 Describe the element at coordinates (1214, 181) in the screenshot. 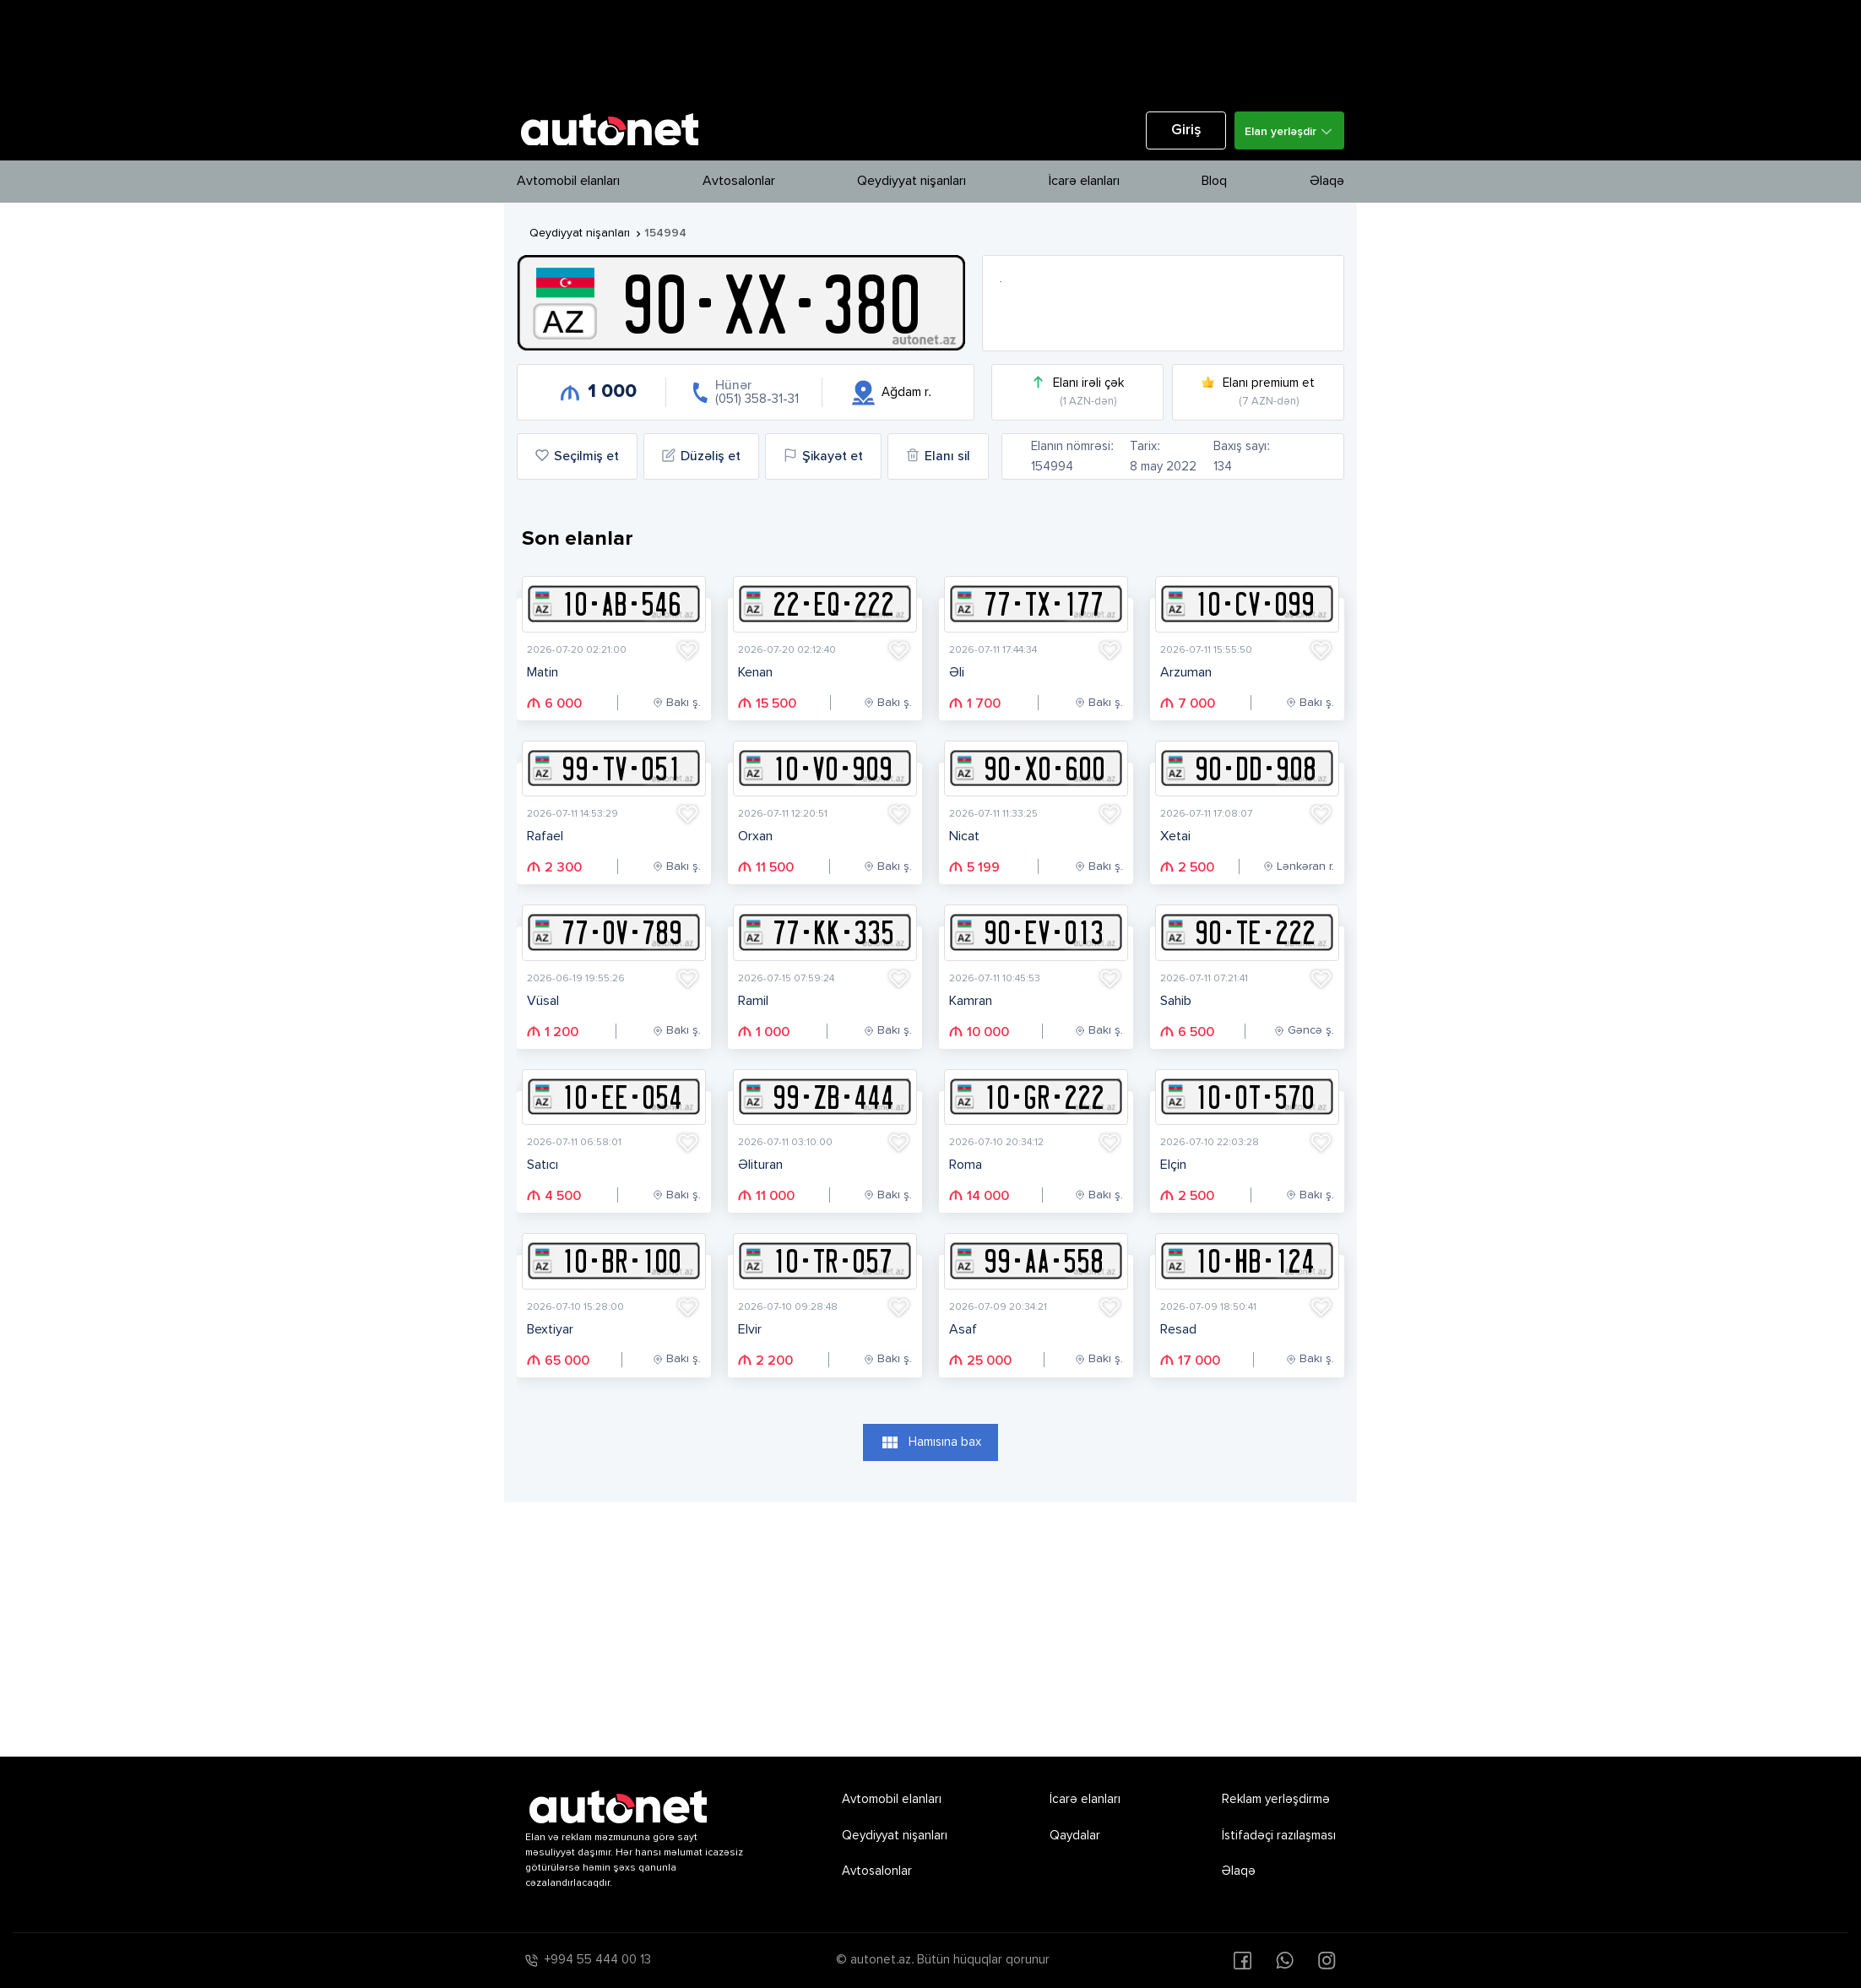

I see `Bloq` at that location.